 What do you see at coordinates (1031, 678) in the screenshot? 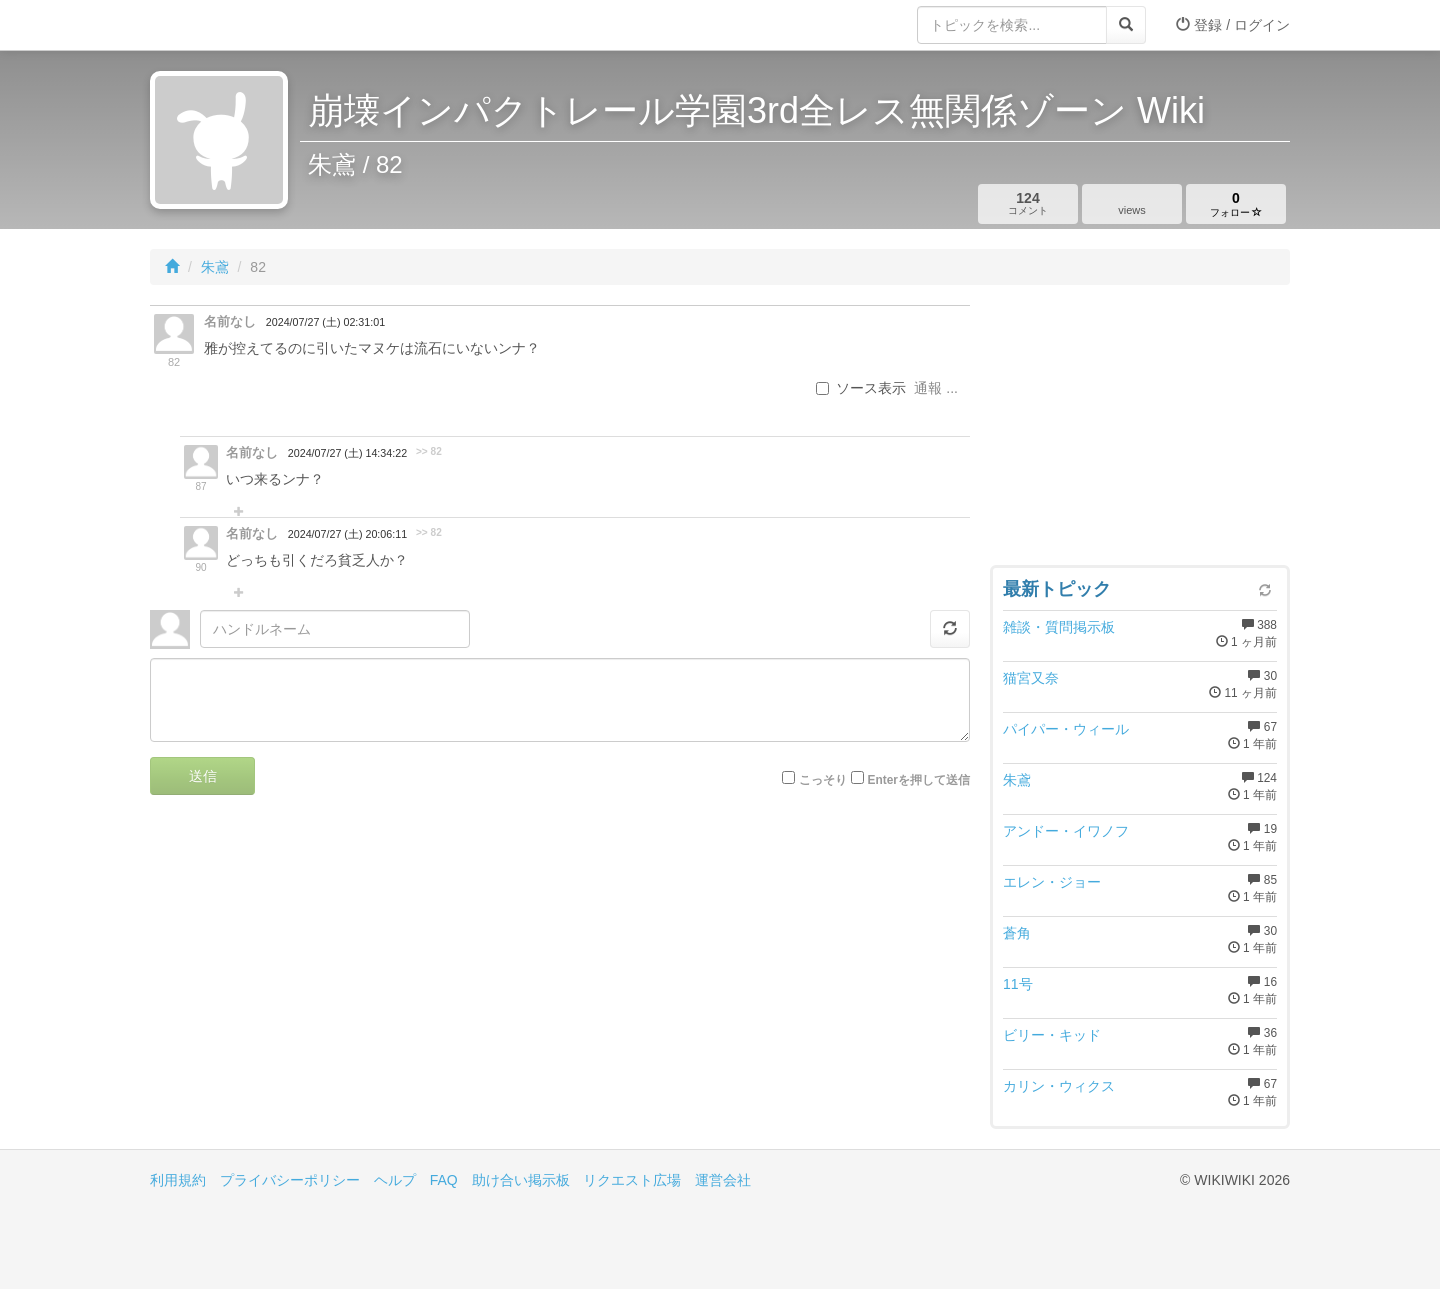
I see `猫宮又奈` at bounding box center [1031, 678].